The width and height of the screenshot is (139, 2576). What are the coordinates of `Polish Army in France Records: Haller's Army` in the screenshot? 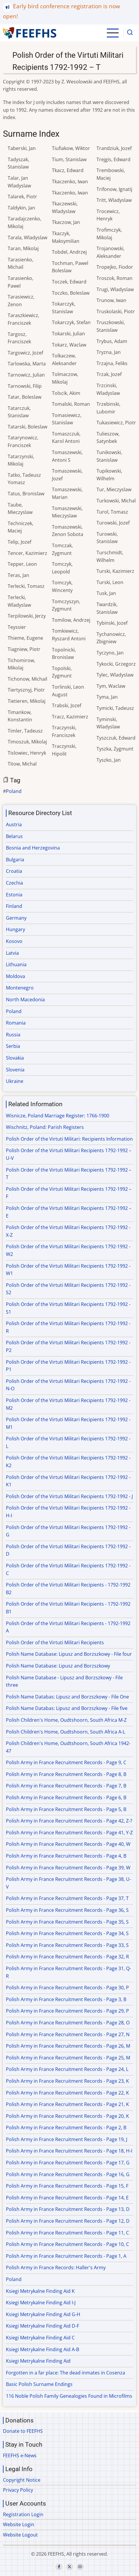 It's located at (56, 2267).